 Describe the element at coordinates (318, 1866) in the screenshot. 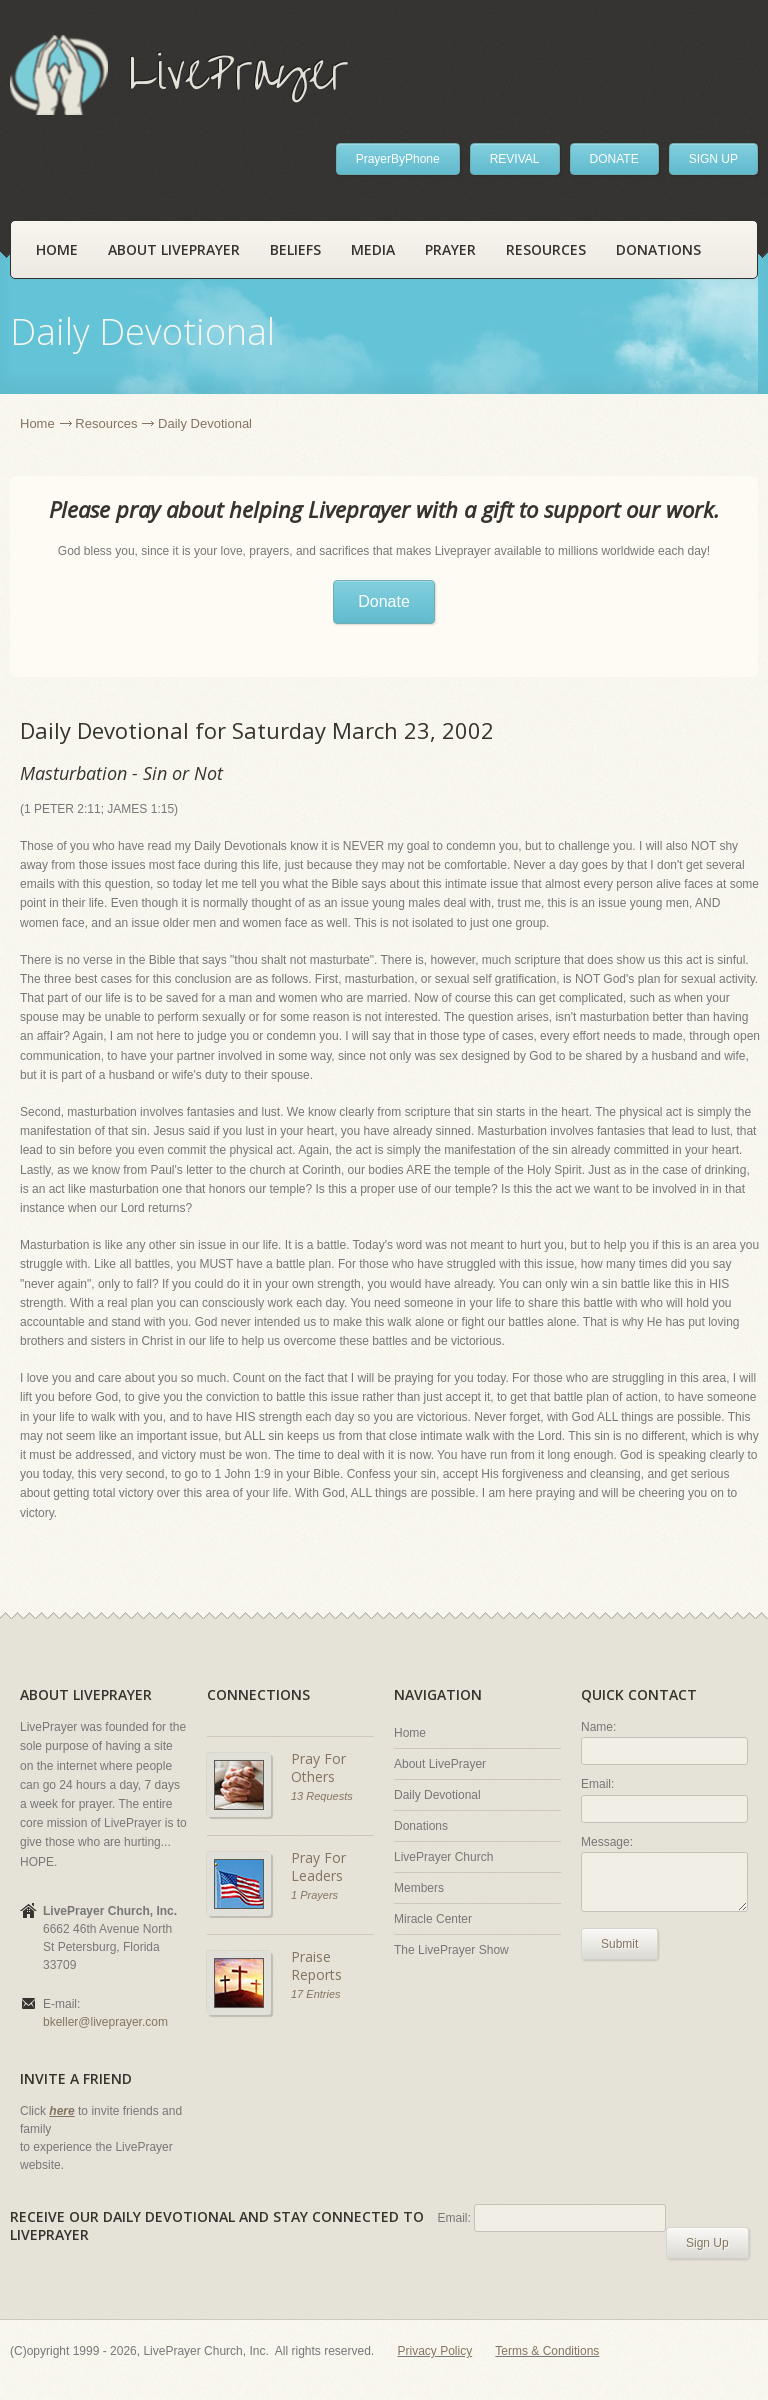

I see `Pray For Leaders` at that location.